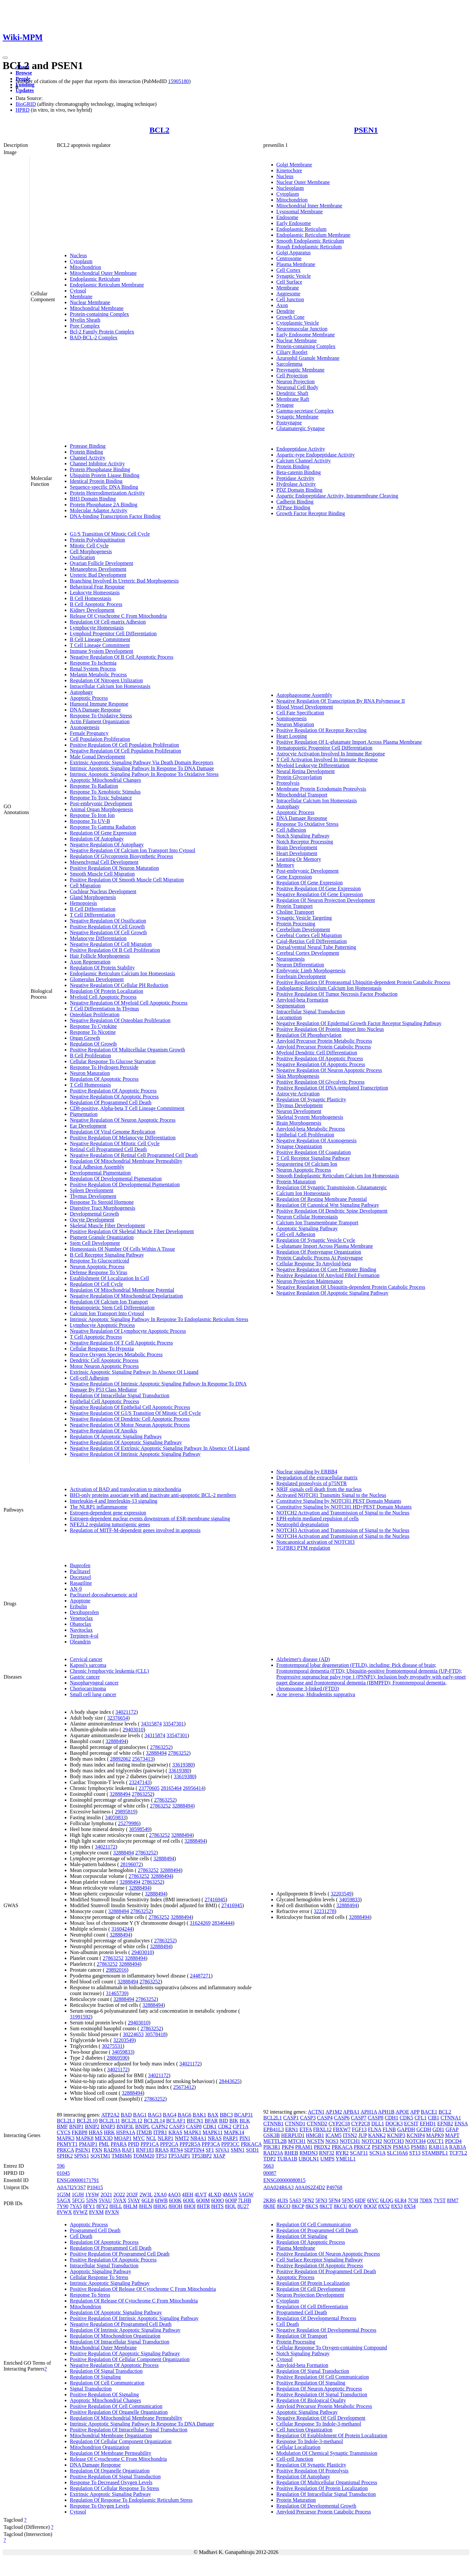 The height and width of the screenshot is (2576, 472). Describe the element at coordinates (161, 2200) in the screenshot. I see `6IWB` at that location.